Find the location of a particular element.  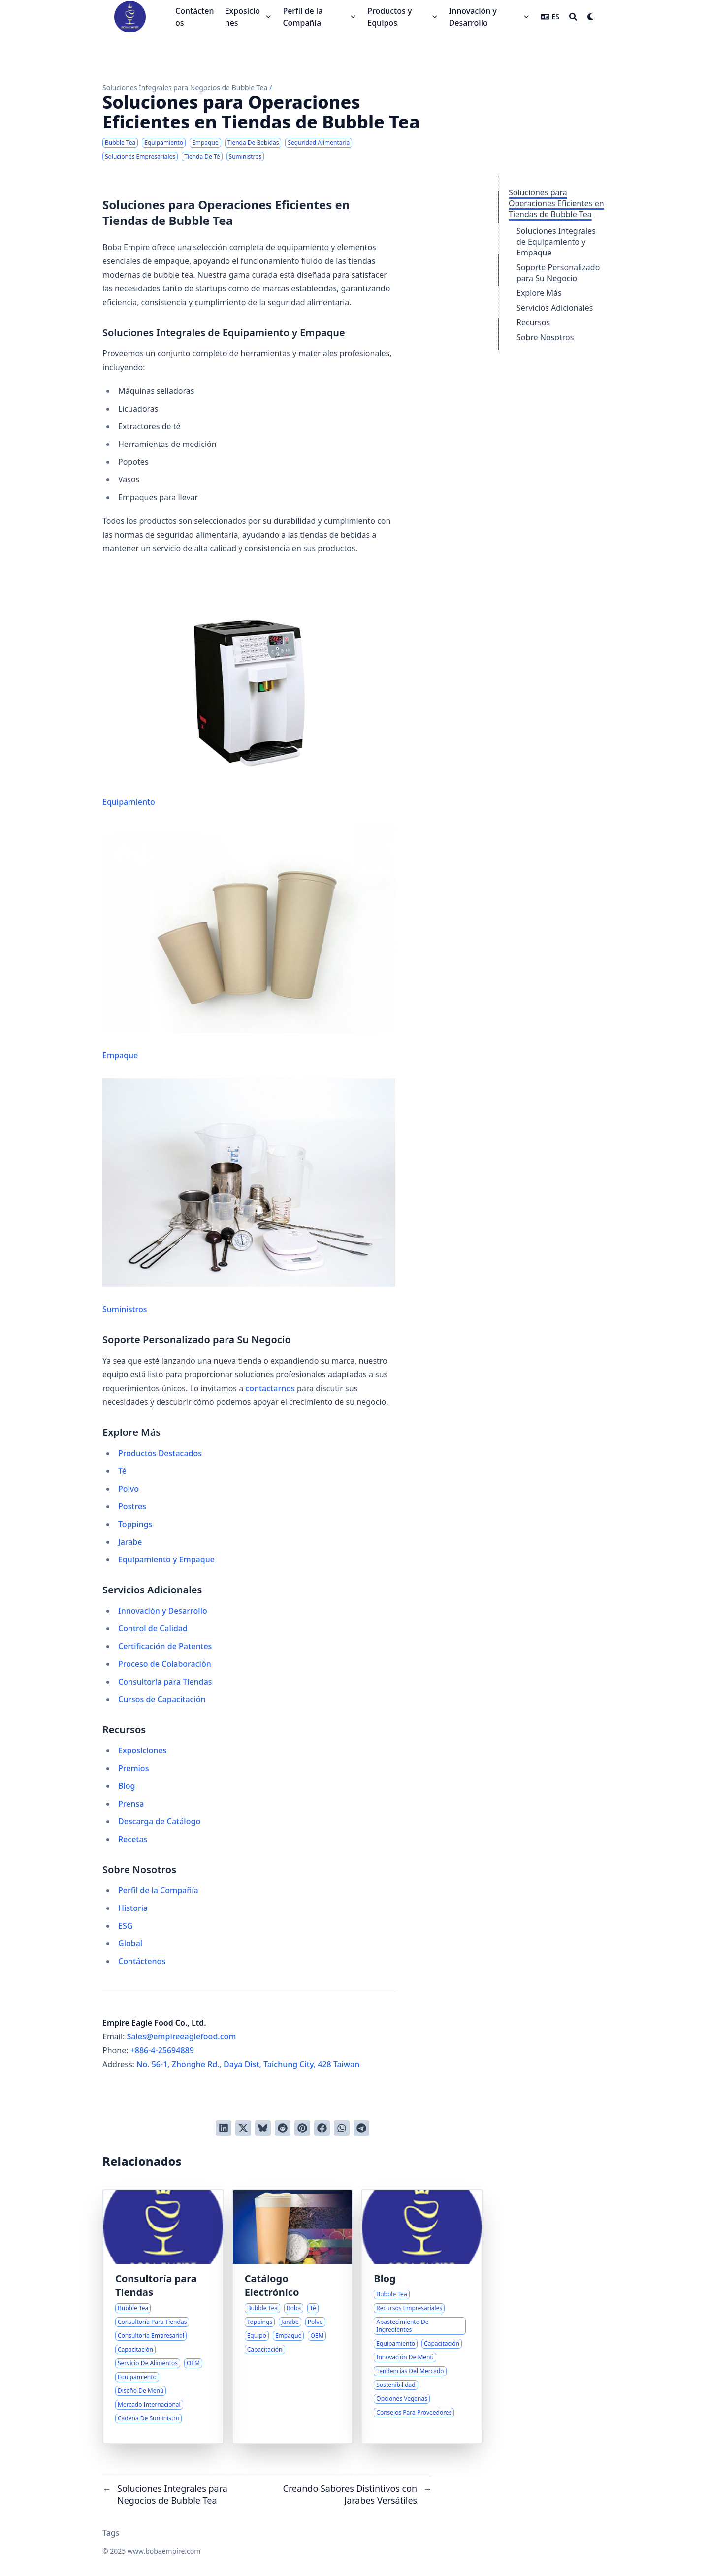

[Post on Bluesky] is located at coordinates (263, 2128).